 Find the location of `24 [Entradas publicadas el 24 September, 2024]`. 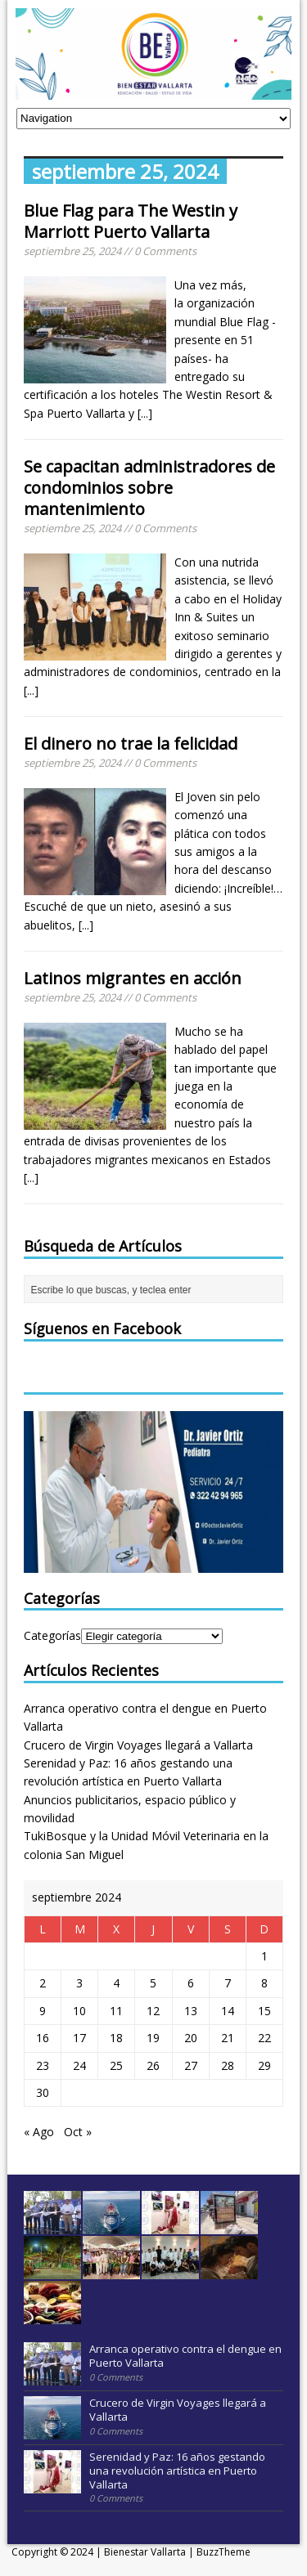

24 [Entradas publicadas el 24 September, 2024] is located at coordinates (79, 2065).